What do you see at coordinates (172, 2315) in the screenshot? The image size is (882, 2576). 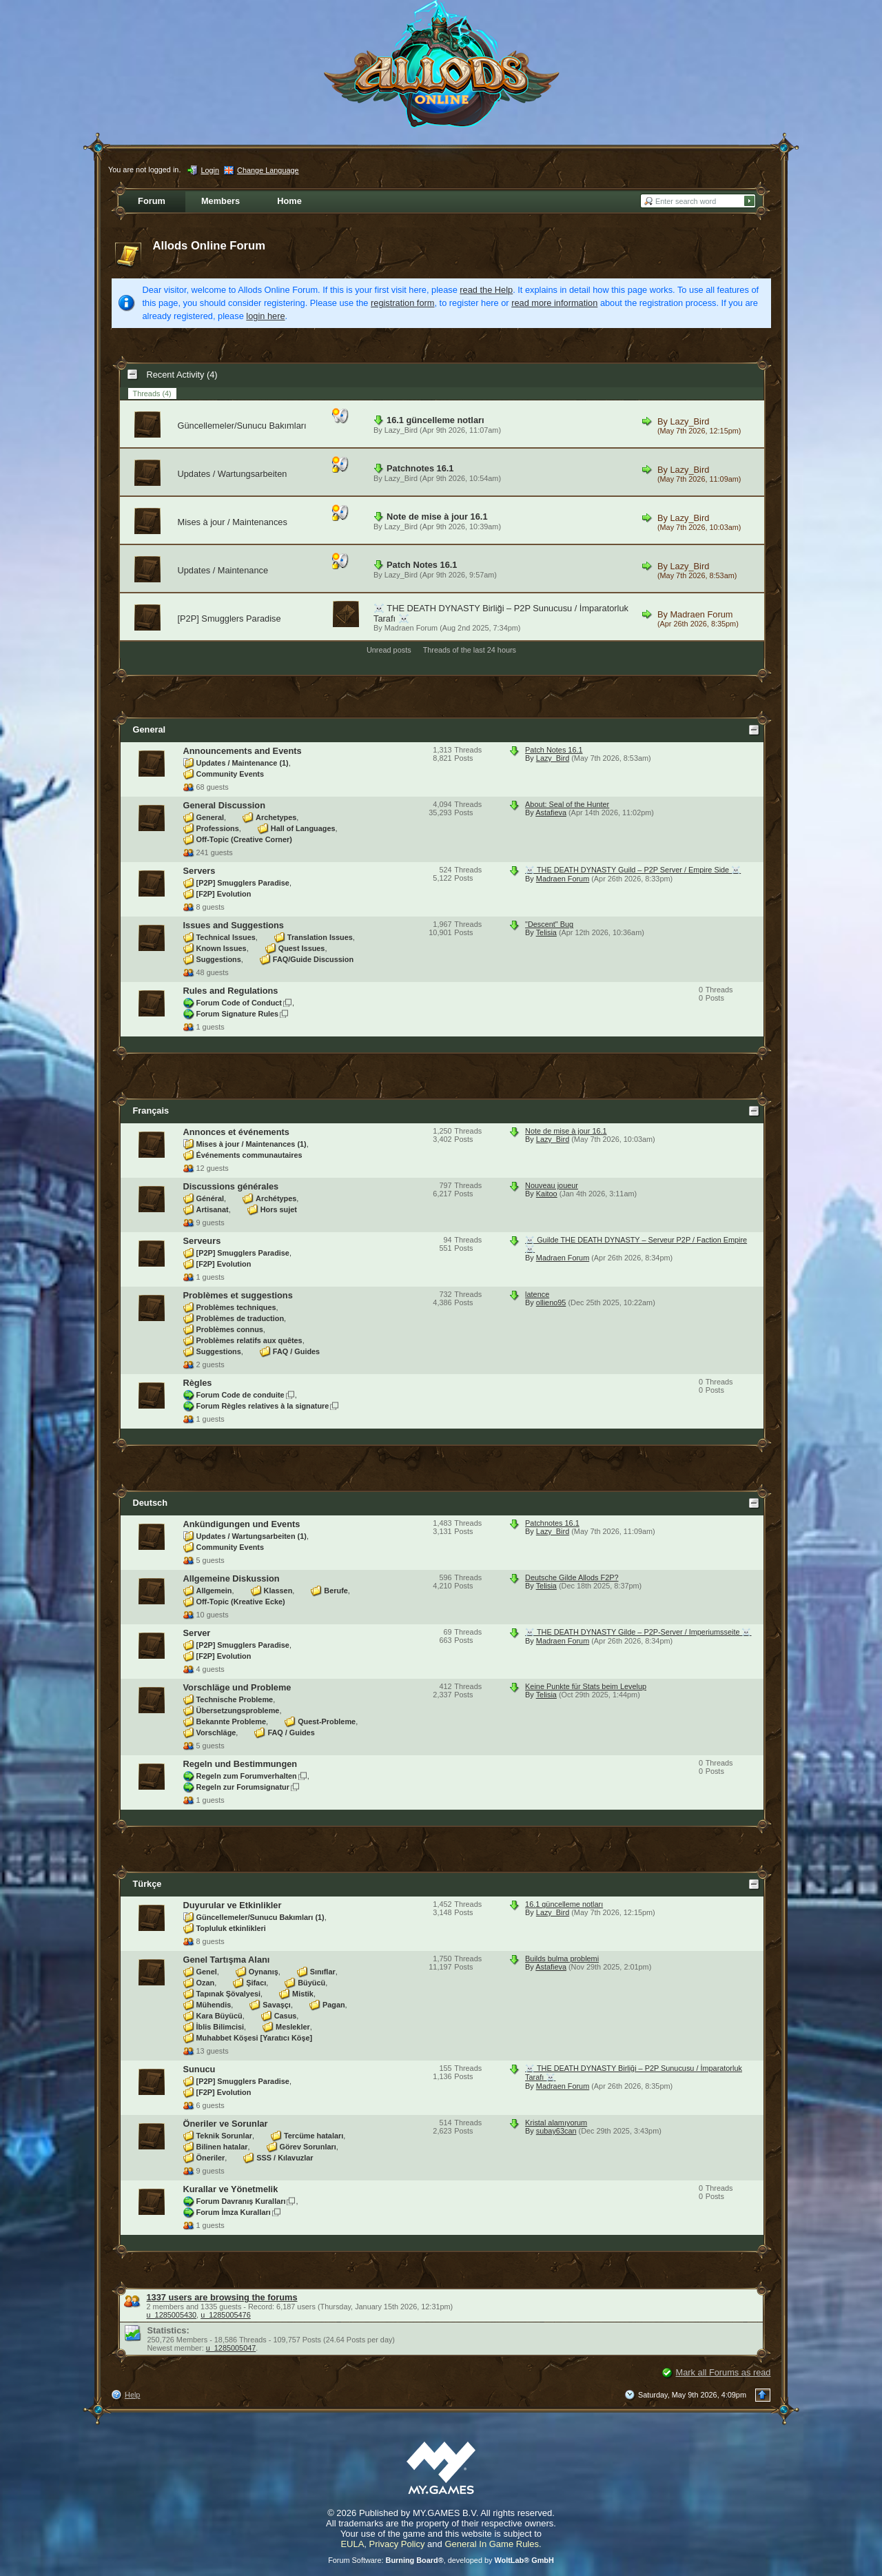 I see `u_1285005430` at bounding box center [172, 2315].